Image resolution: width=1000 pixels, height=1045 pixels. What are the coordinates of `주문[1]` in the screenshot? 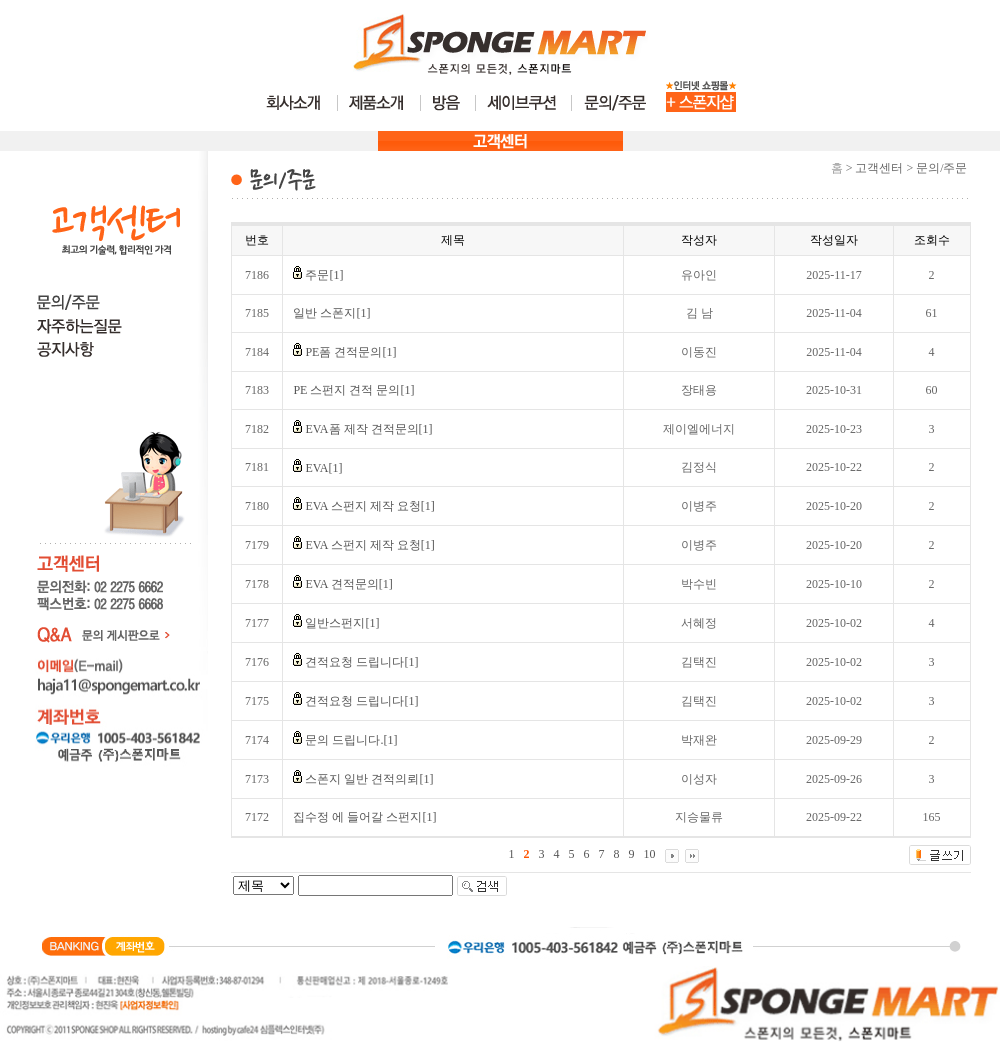 It's located at (324, 275).